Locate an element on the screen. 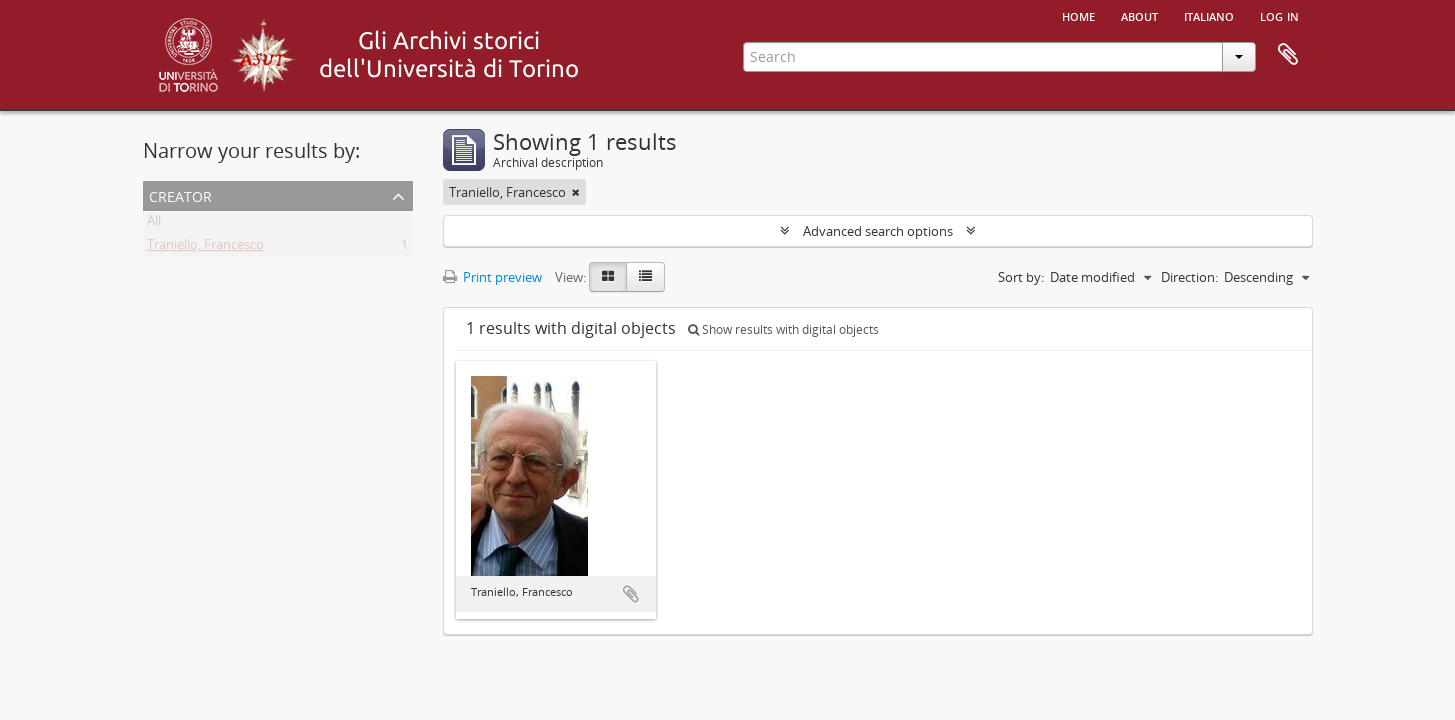 The image size is (1455, 720). italiano is located at coordinates (1209, 15).